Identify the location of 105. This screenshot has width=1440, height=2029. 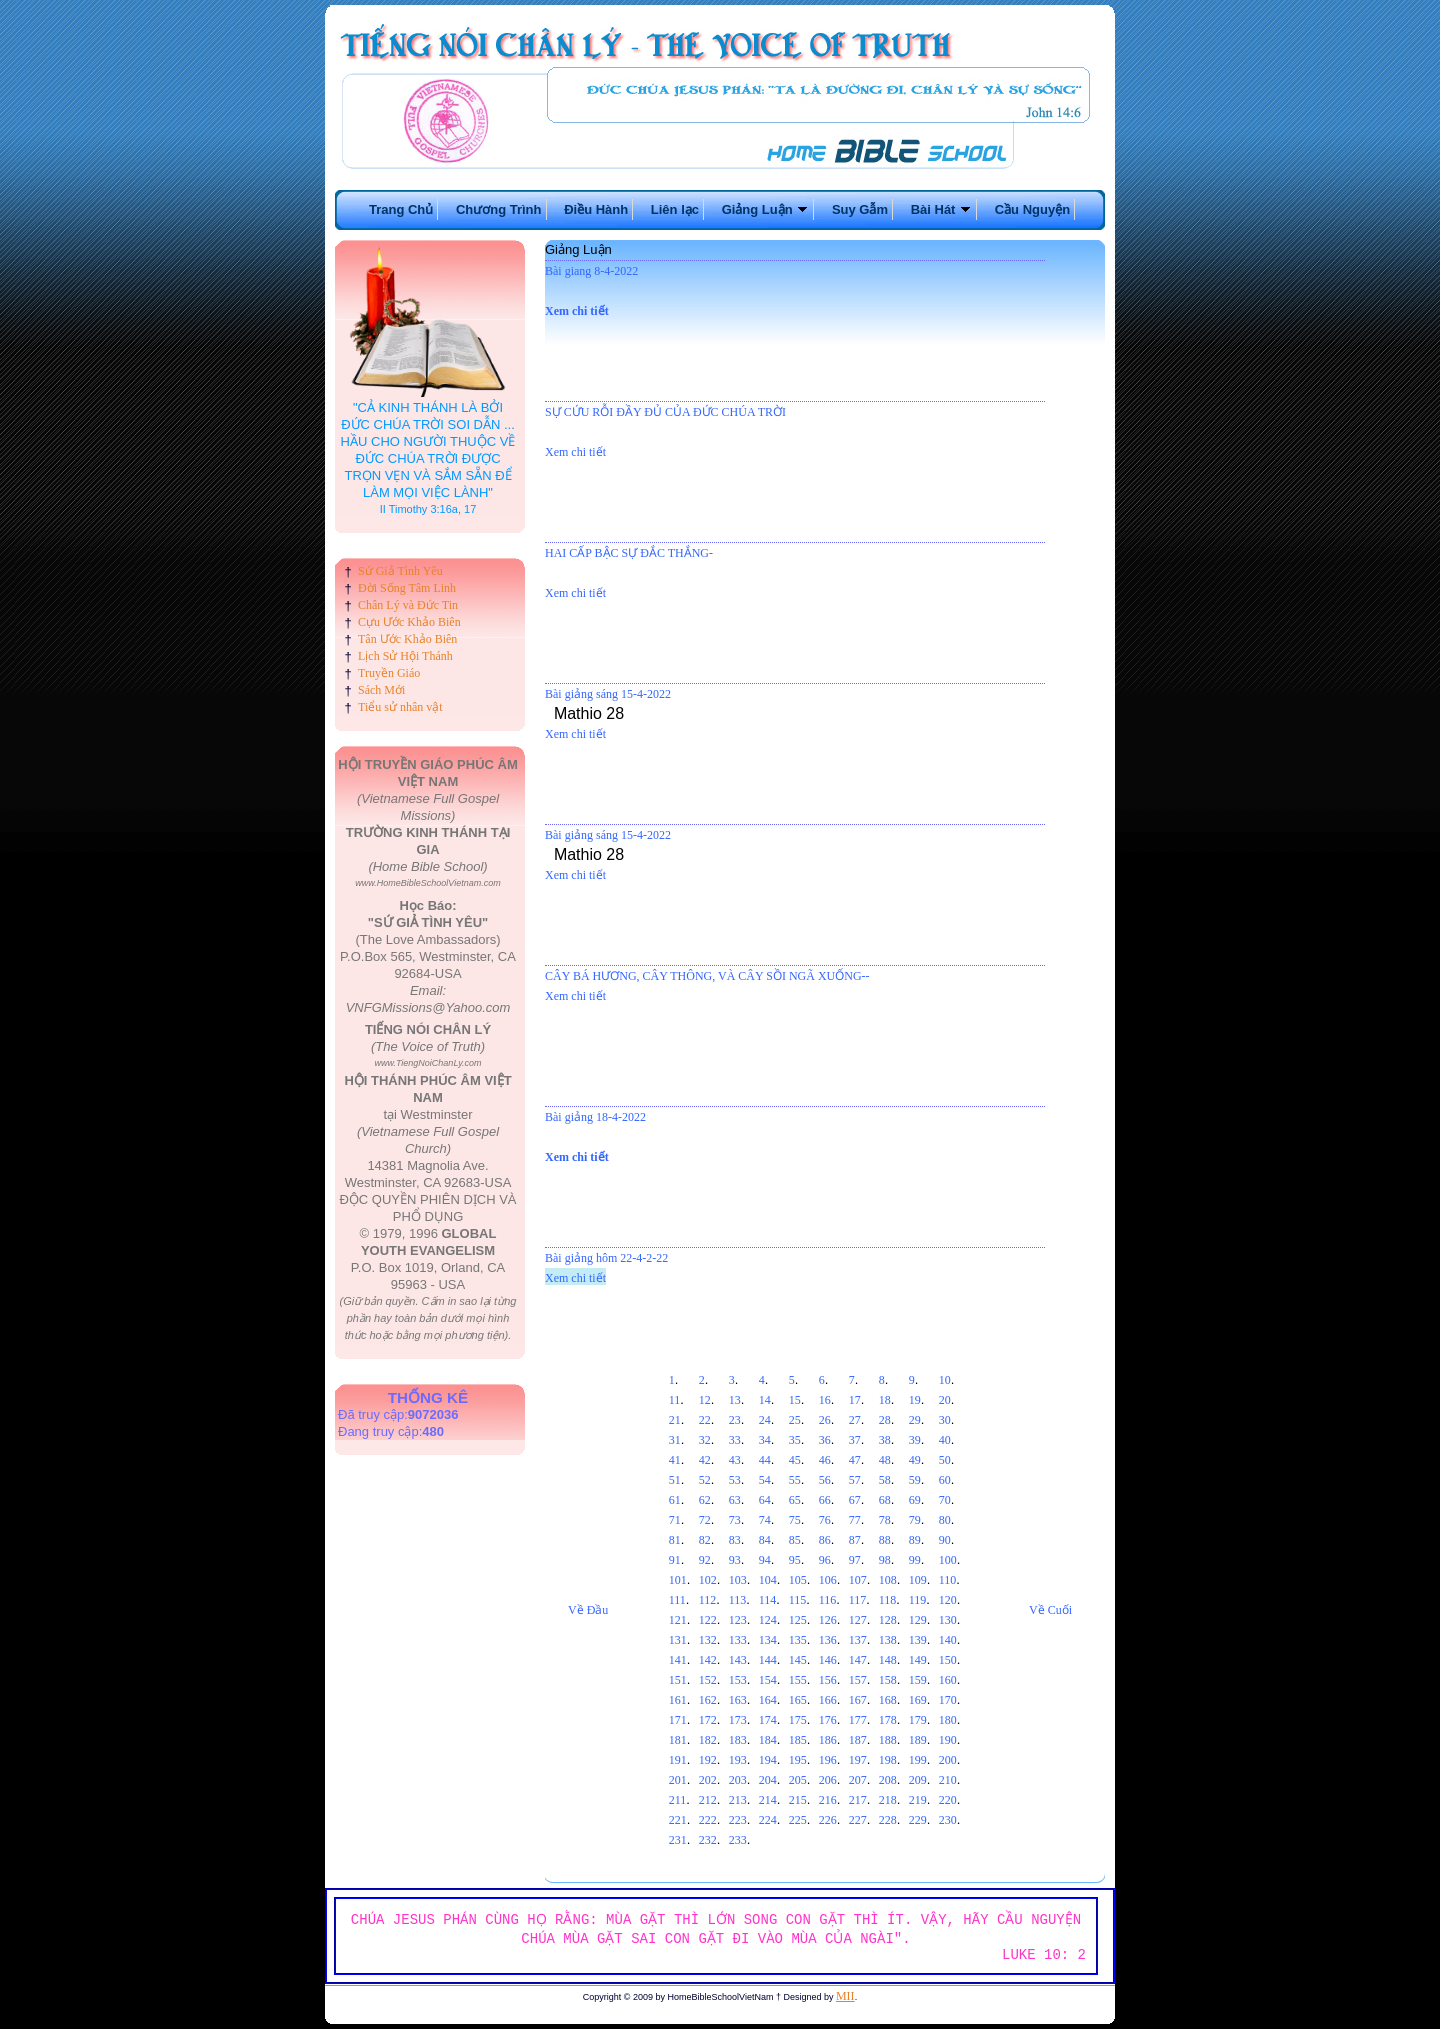
(798, 1580).